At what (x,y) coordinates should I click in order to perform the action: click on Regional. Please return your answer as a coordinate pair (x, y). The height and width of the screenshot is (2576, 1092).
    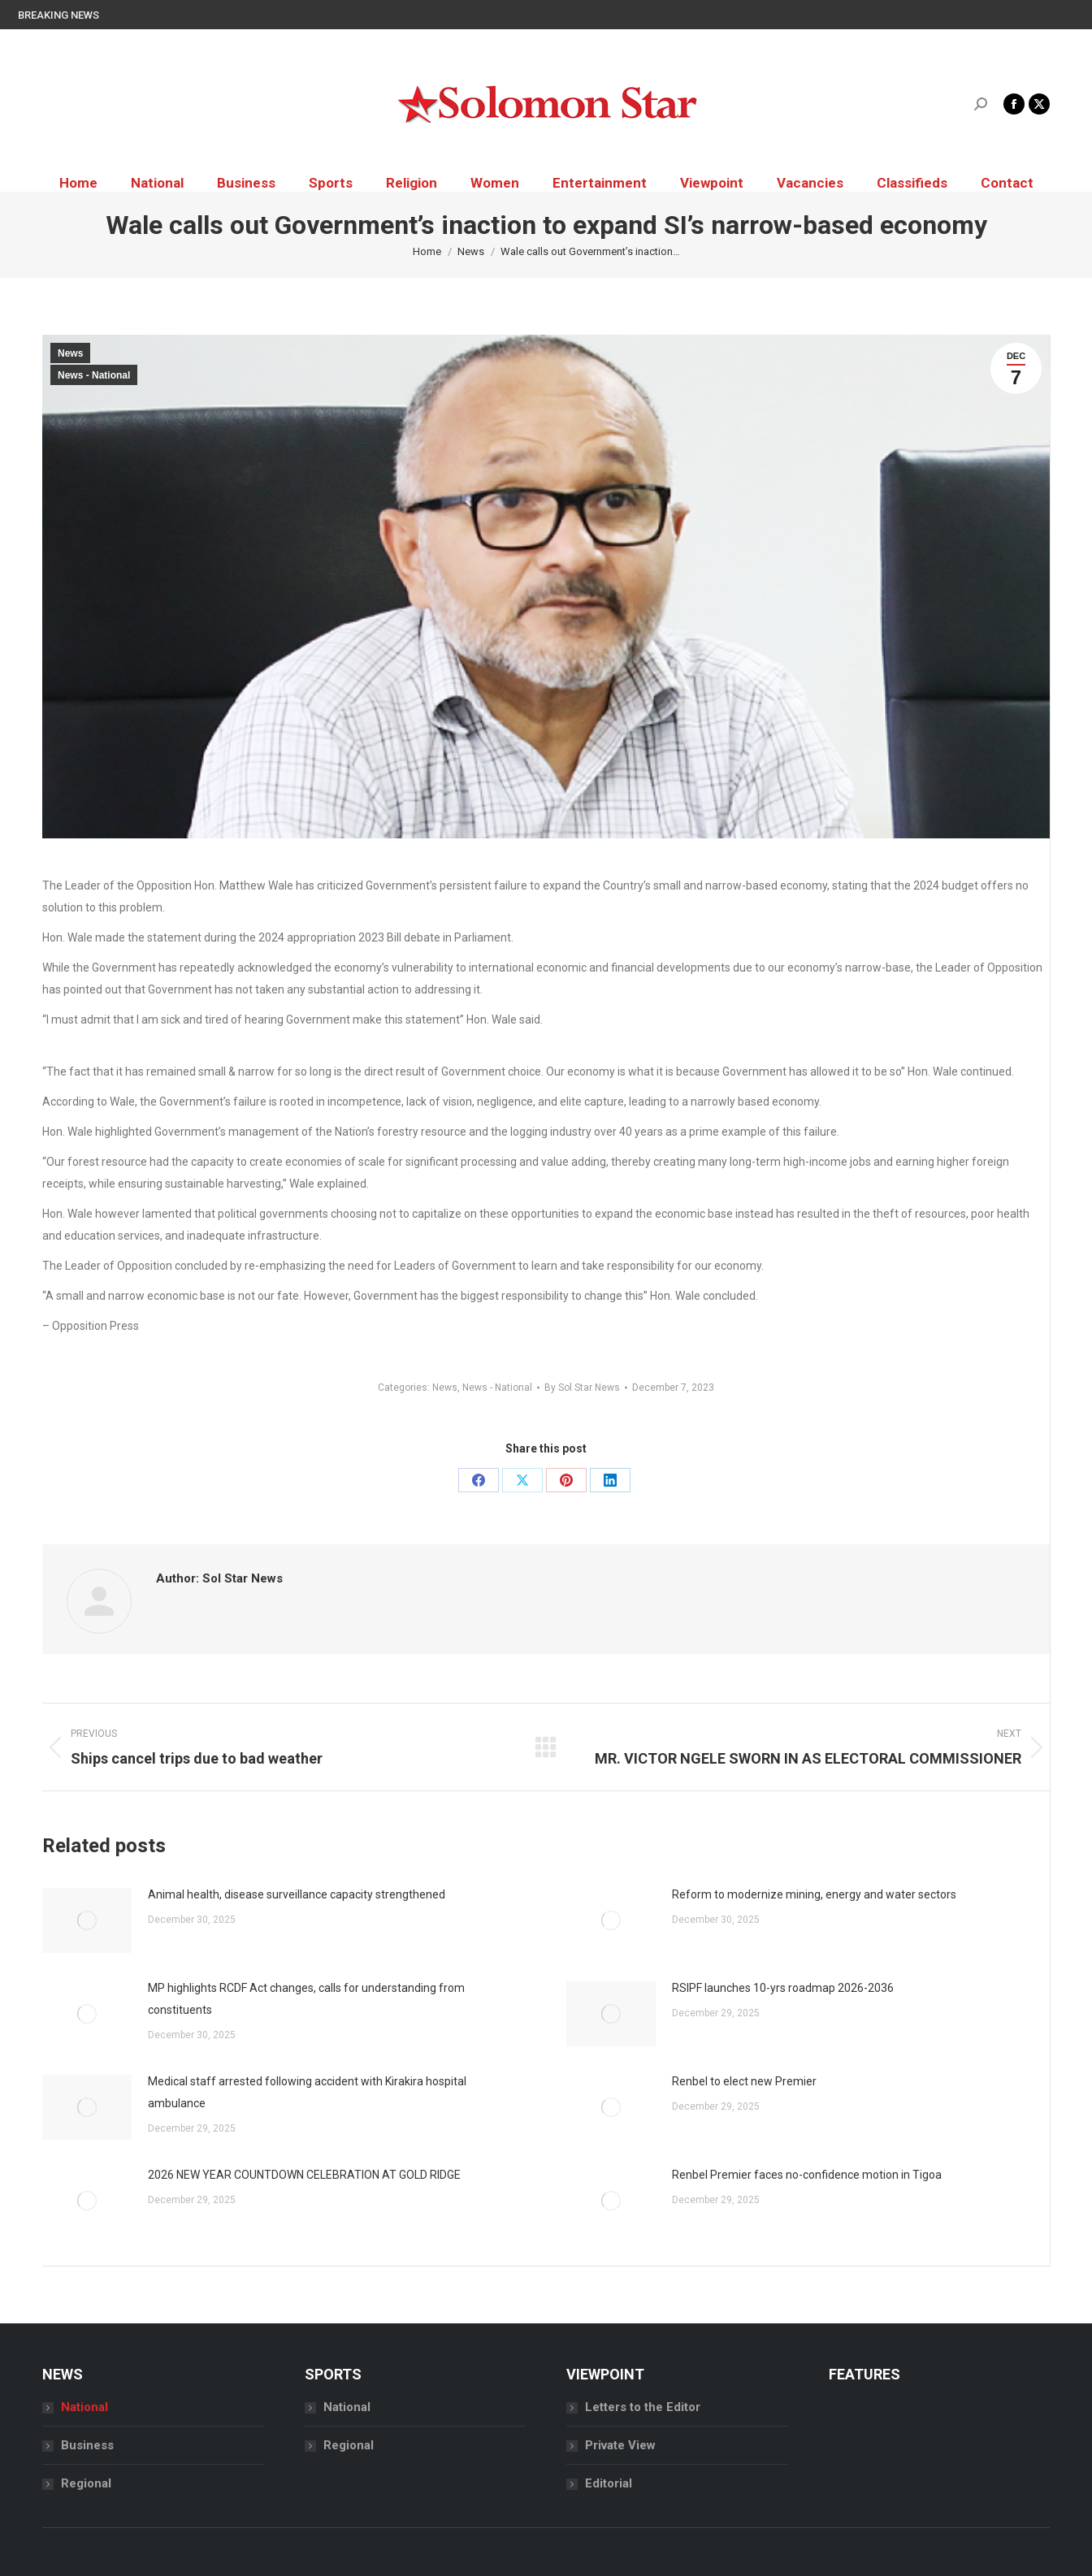
    Looking at the image, I should click on (86, 2483).